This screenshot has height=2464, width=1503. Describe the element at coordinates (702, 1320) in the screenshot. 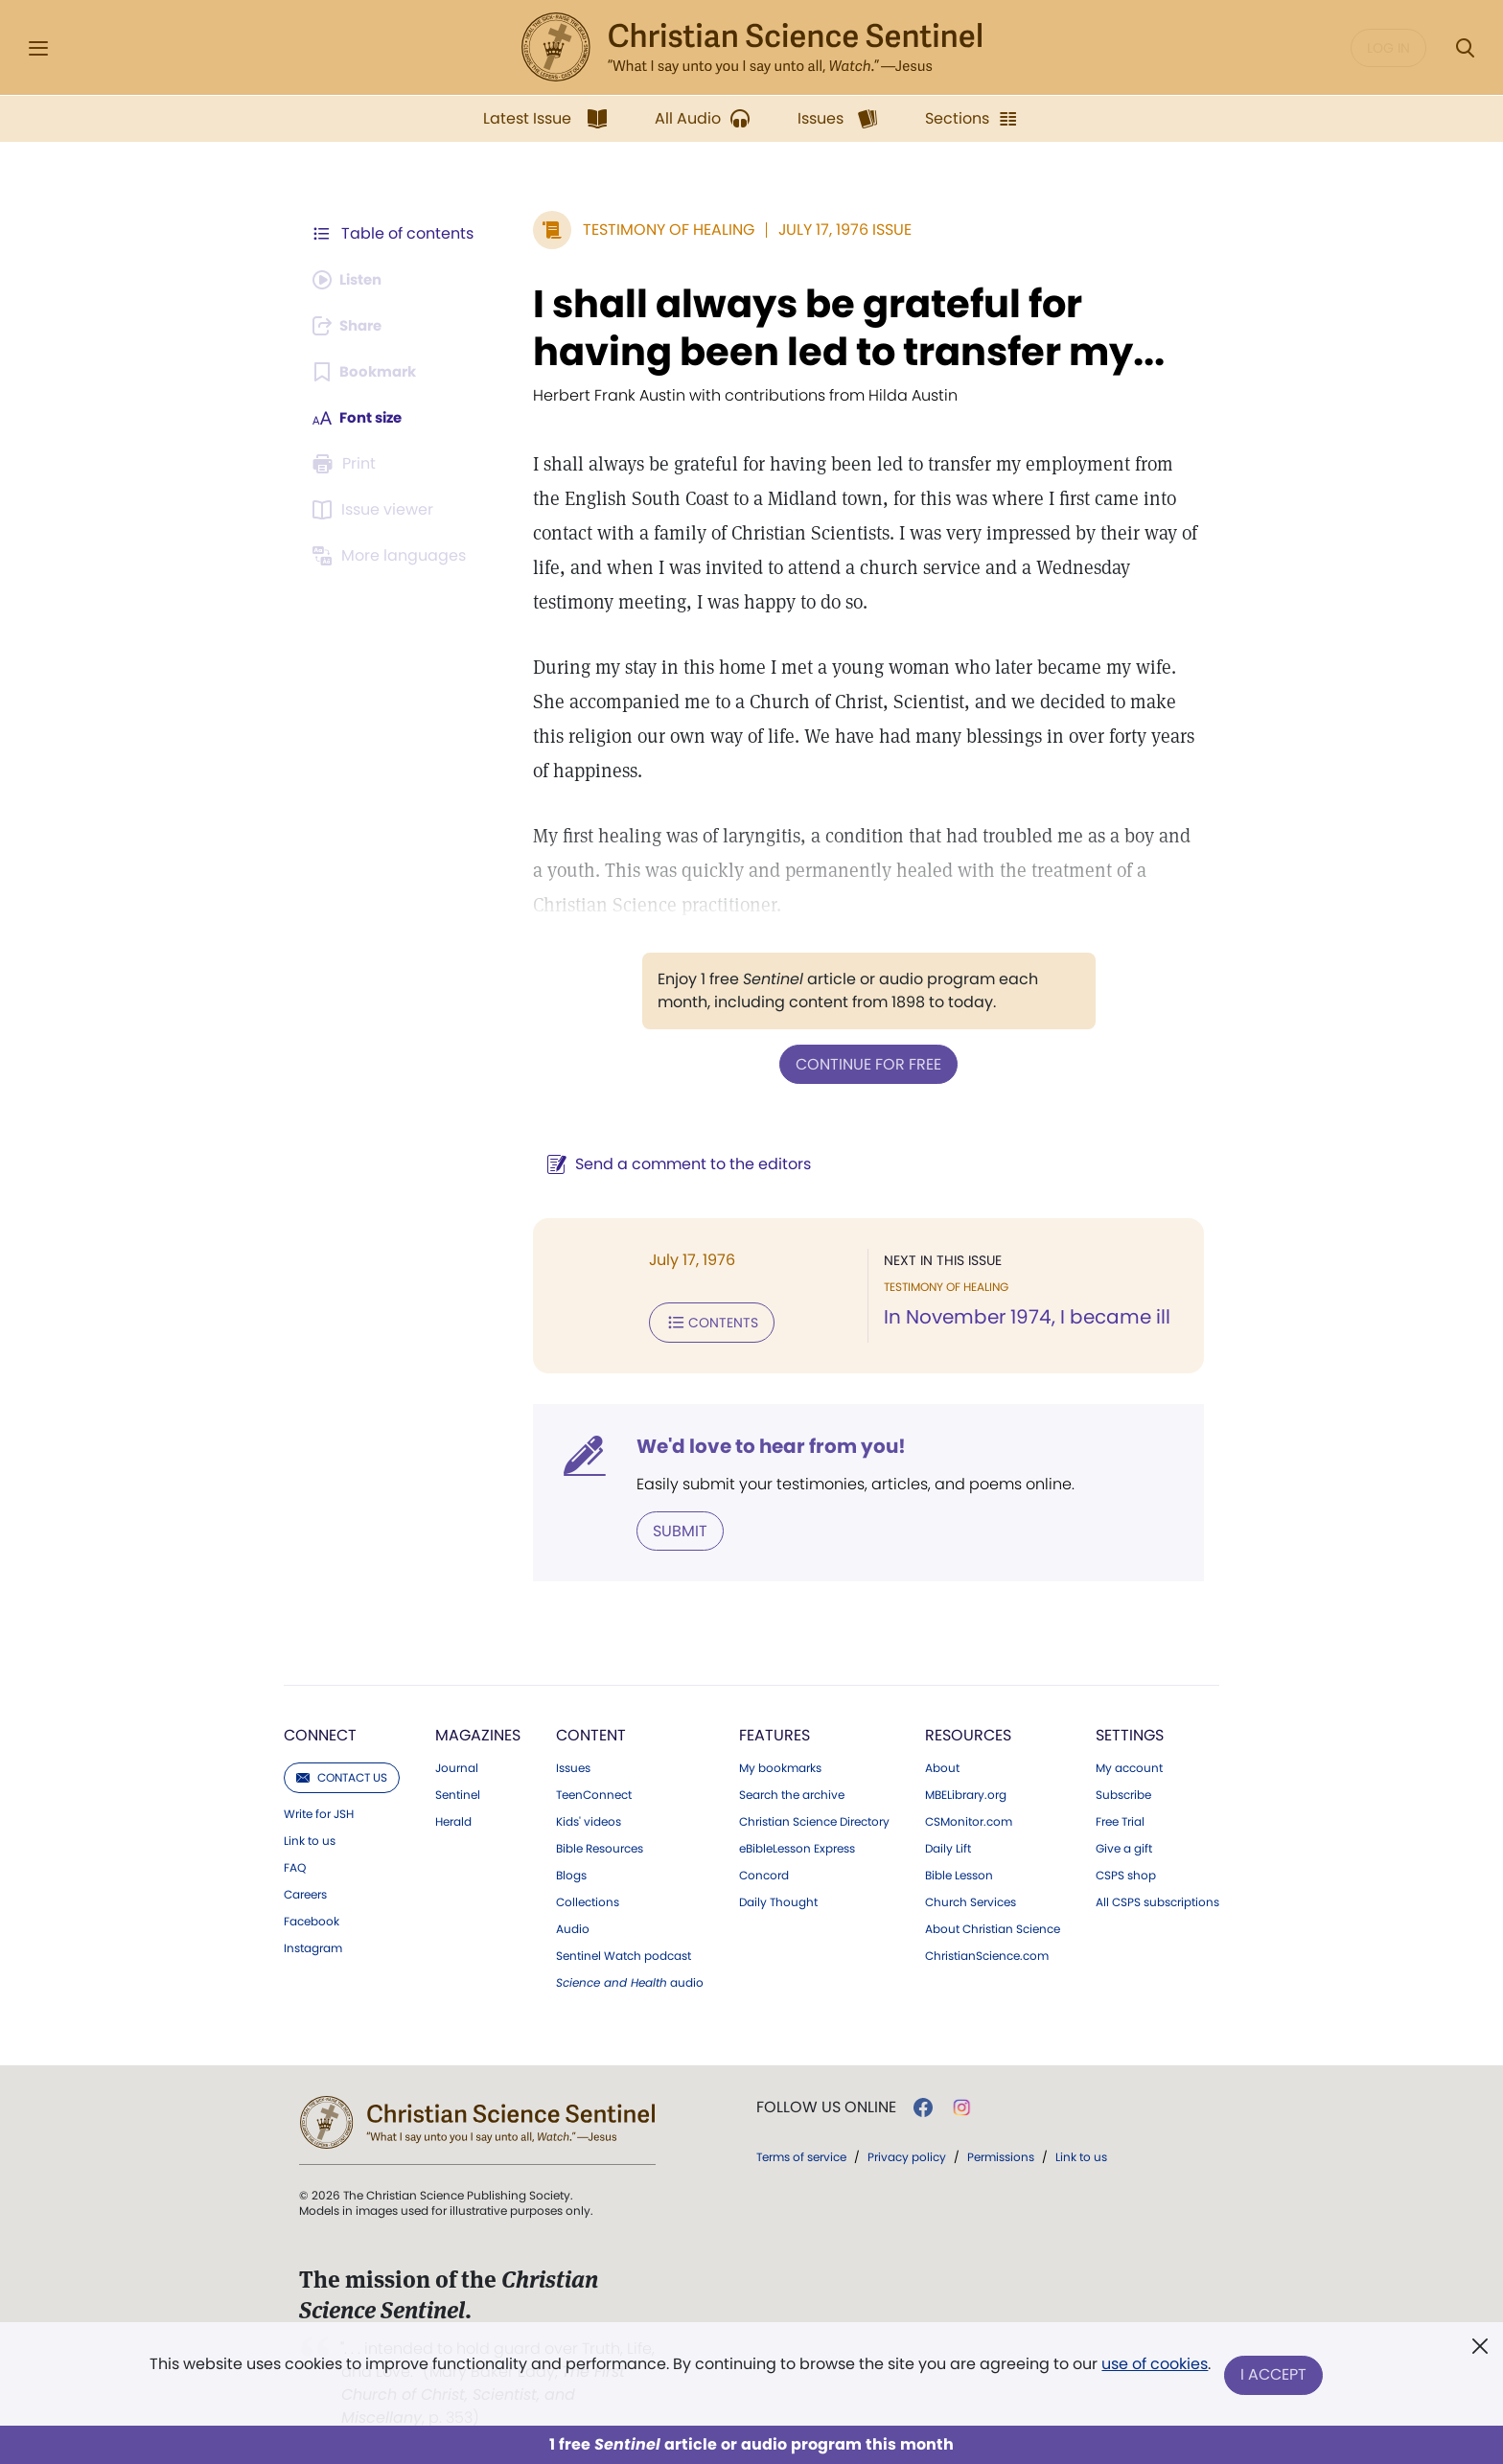

I see `Contents` at that location.